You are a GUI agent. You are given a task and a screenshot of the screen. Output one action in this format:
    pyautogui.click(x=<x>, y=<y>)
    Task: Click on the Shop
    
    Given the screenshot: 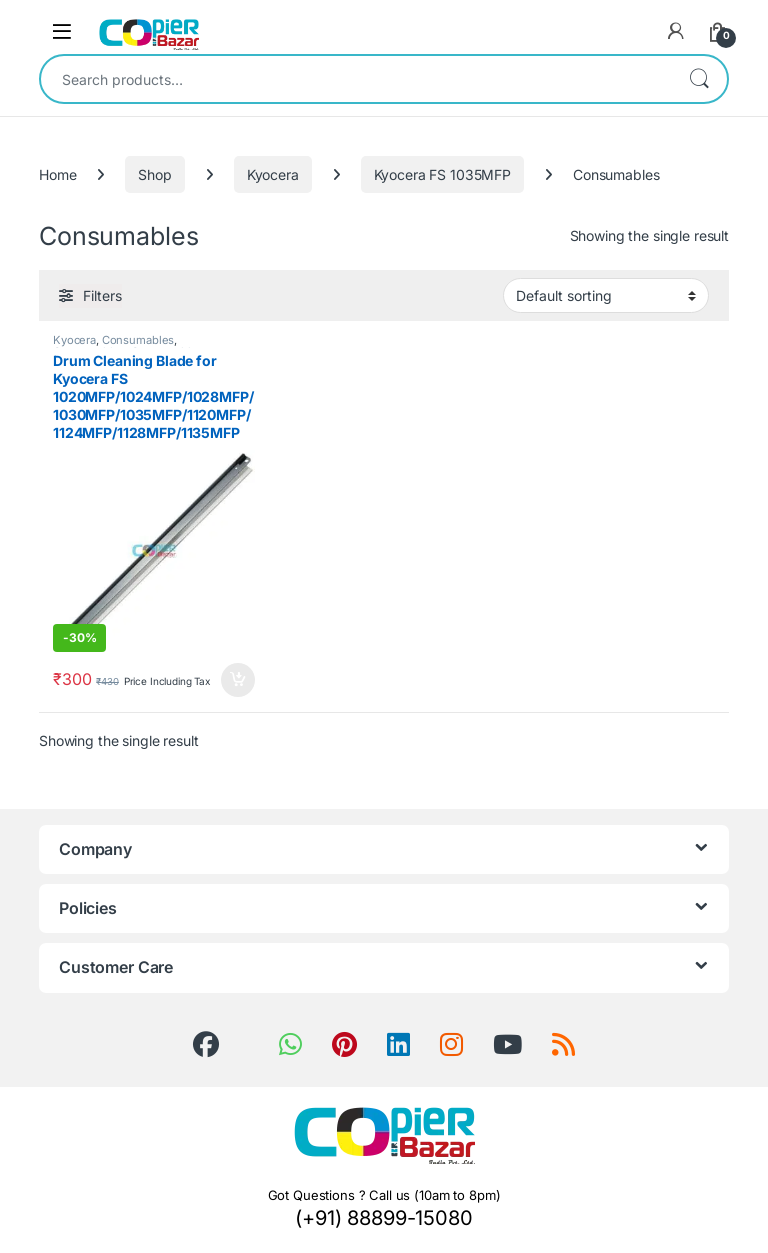 What is the action you would take?
    pyautogui.click(x=154, y=174)
    